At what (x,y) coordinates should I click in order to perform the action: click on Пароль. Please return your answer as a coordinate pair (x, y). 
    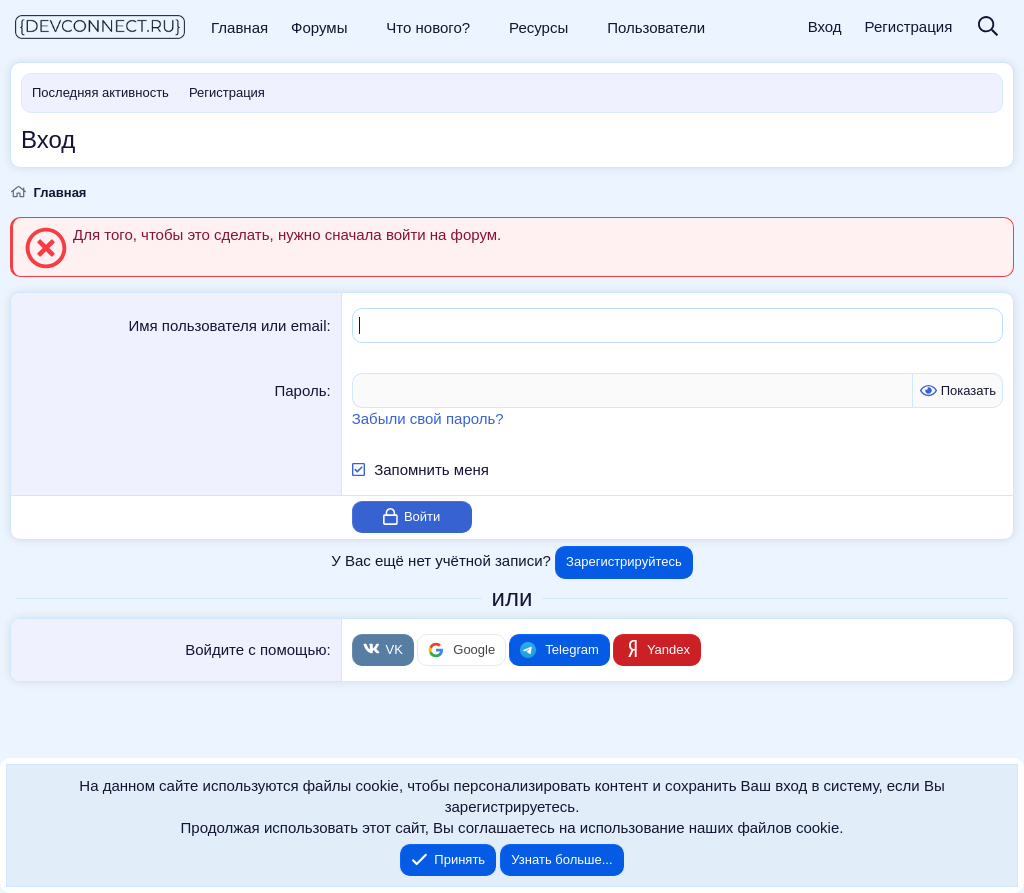
    Looking at the image, I should click on (300, 390).